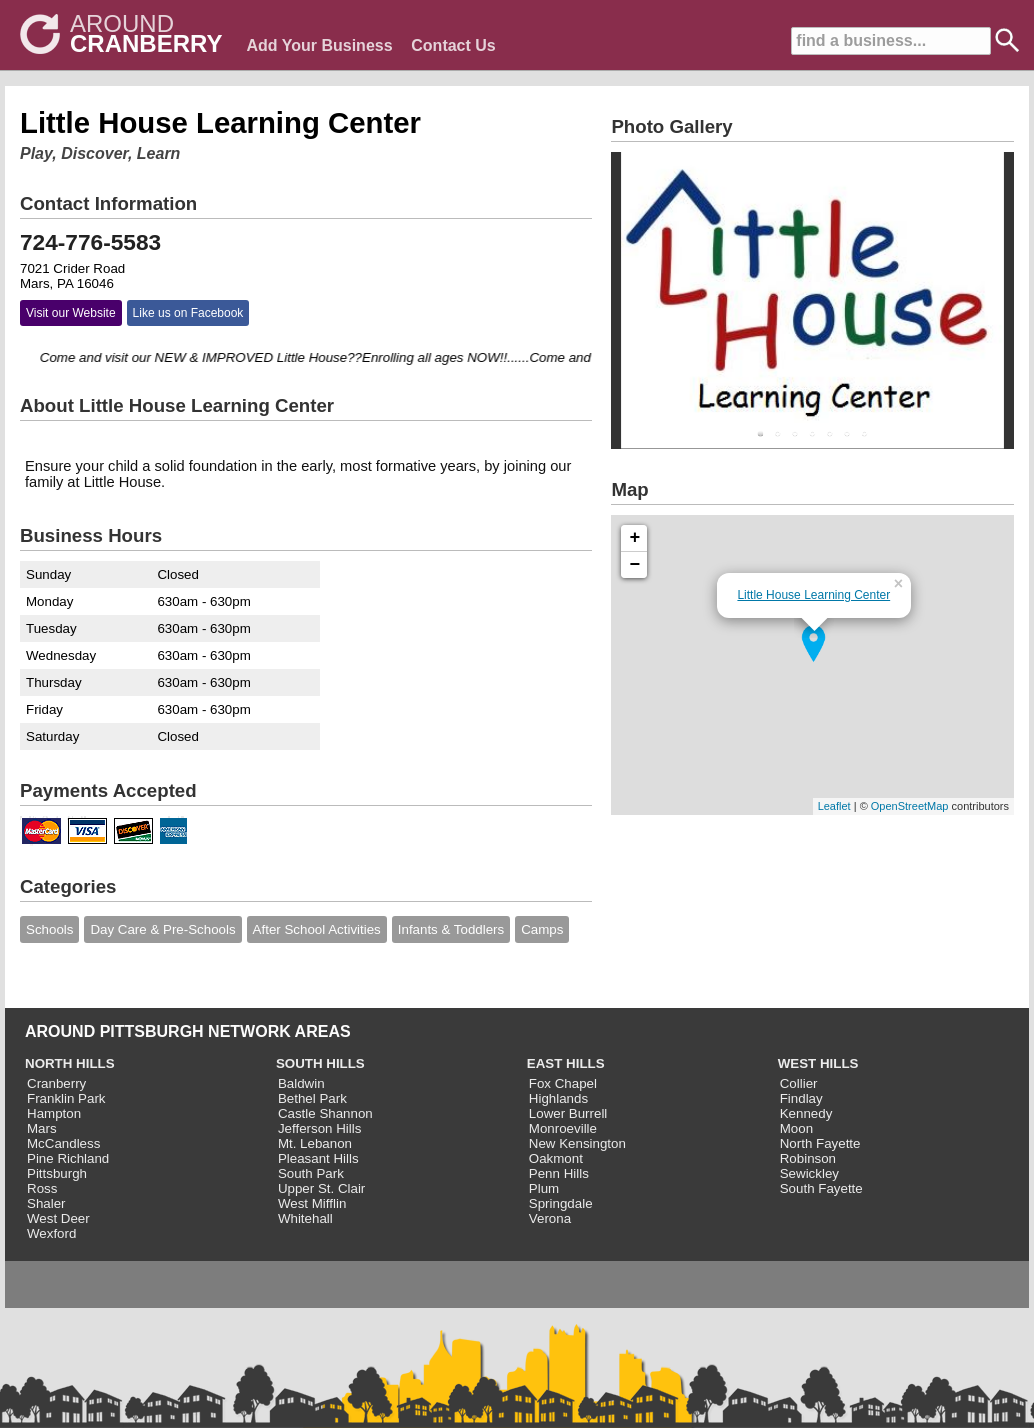 The image size is (1034, 1428). Describe the element at coordinates (70, 1063) in the screenshot. I see `NORTH HILLS` at that location.